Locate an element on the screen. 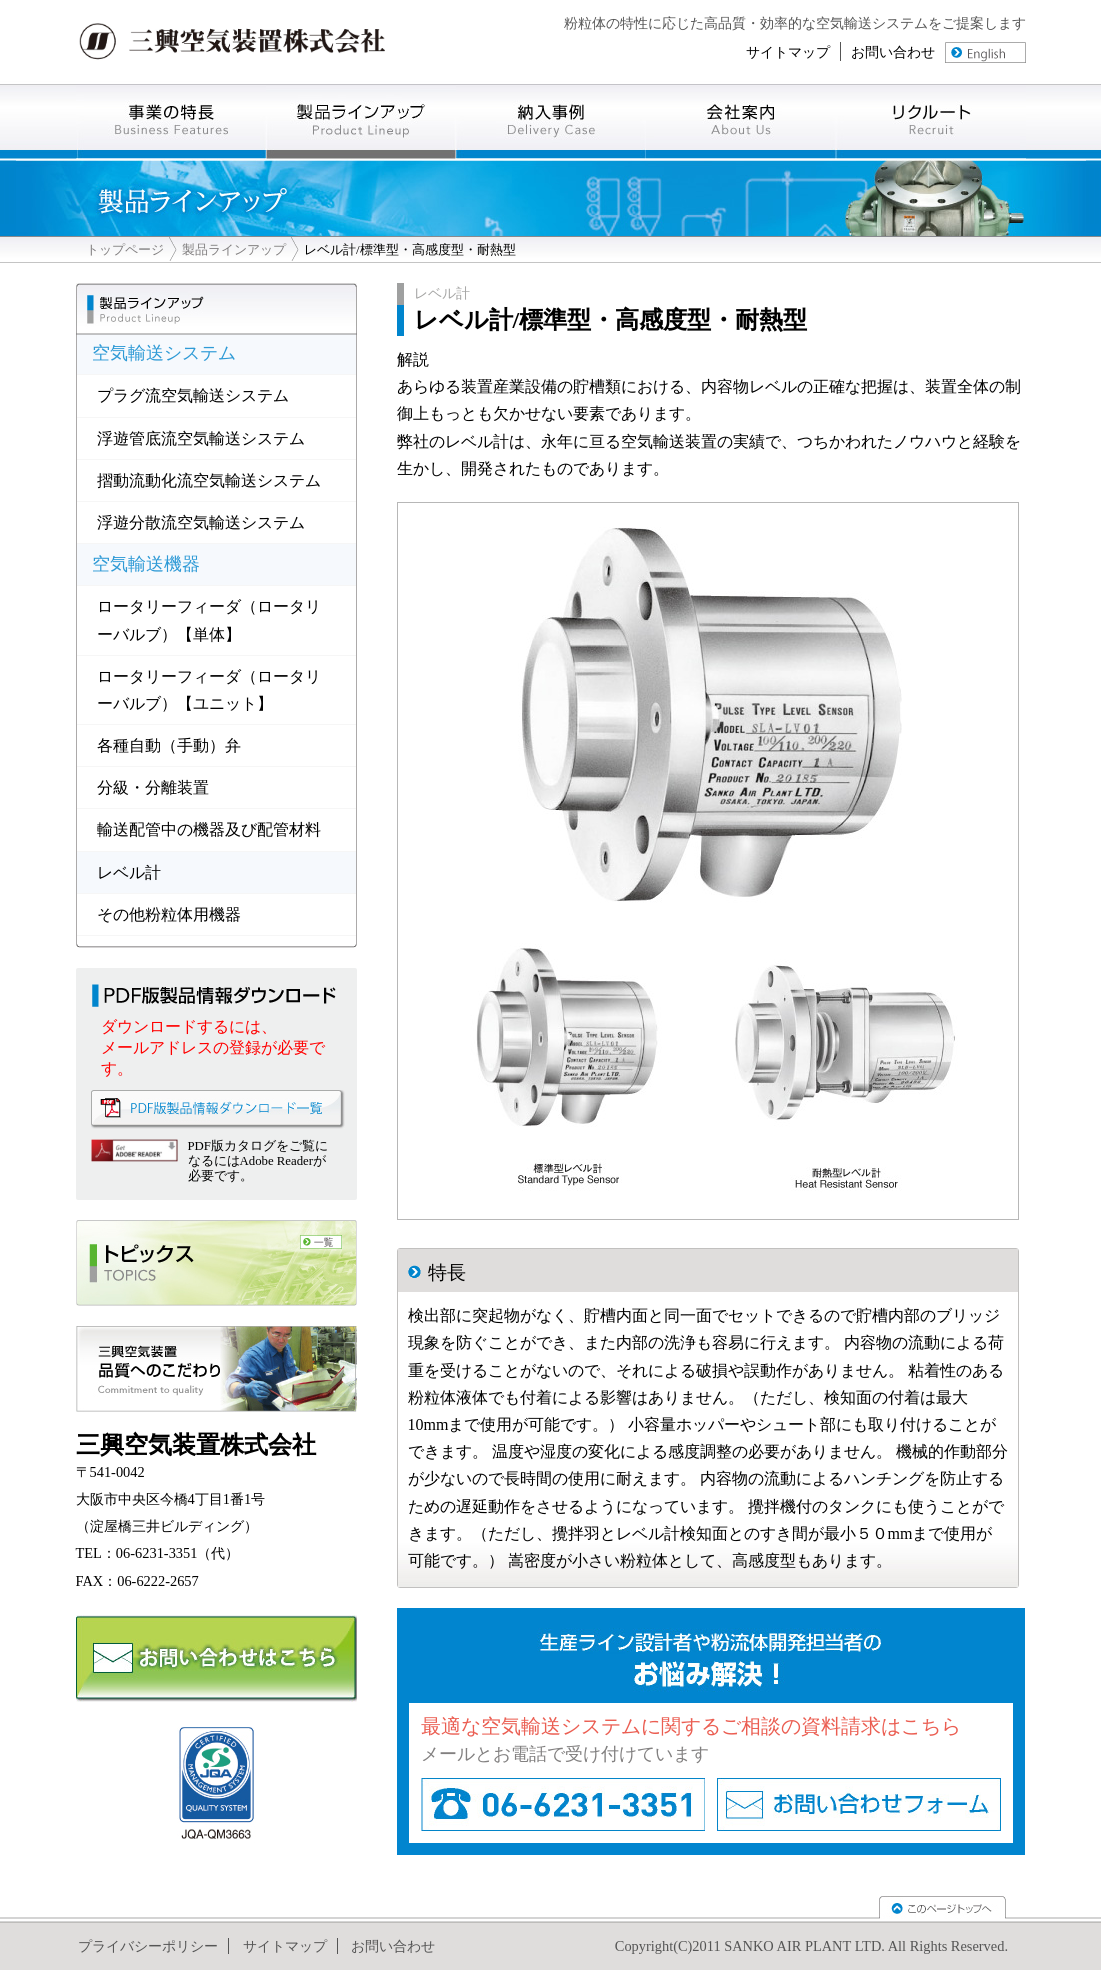 Image resolution: width=1101 pixels, height=1970 pixels. トピックス is located at coordinates (216, 1263).